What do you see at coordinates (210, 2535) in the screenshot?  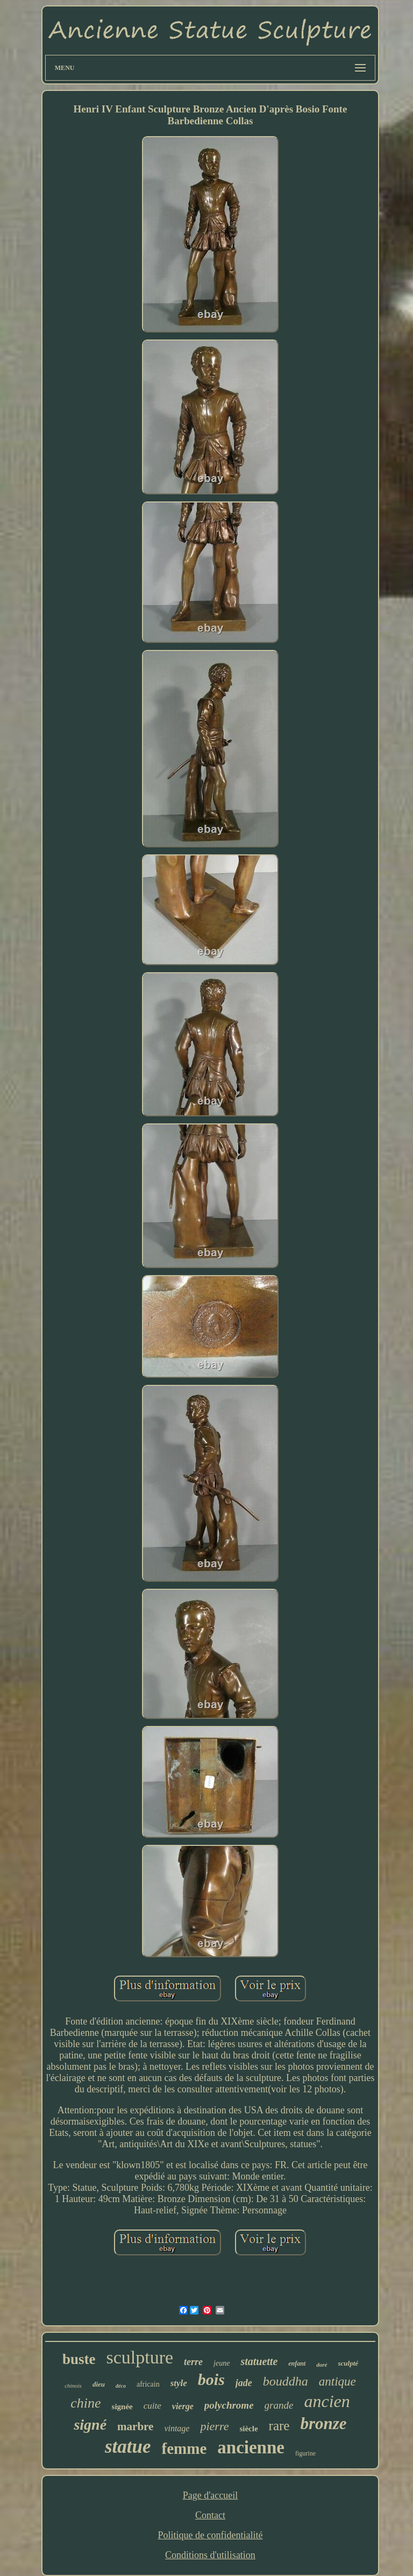 I see `Politique de confidentialité` at bounding box center [210, 2535].